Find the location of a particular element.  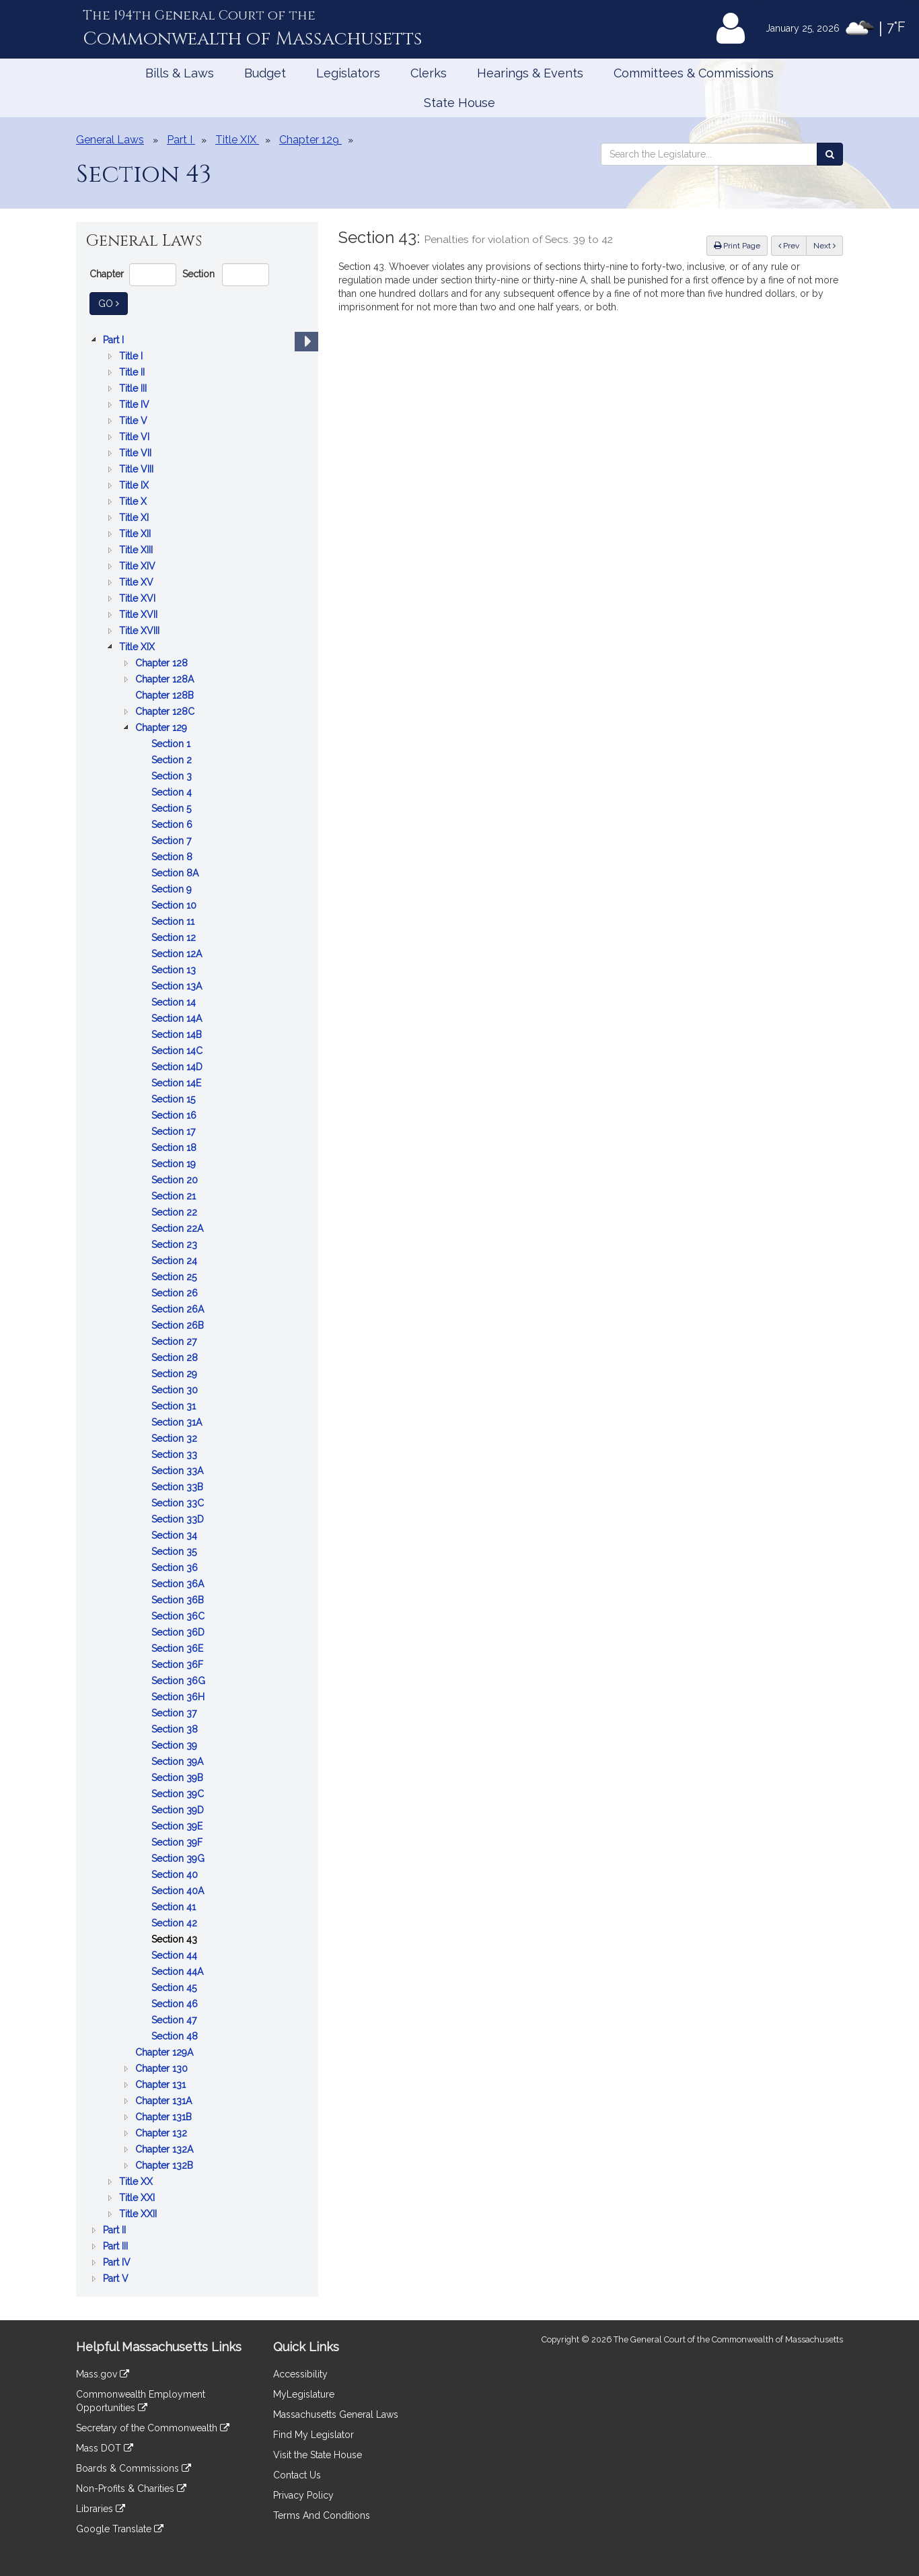

Section 23 is located at coordinates (175, 1245).